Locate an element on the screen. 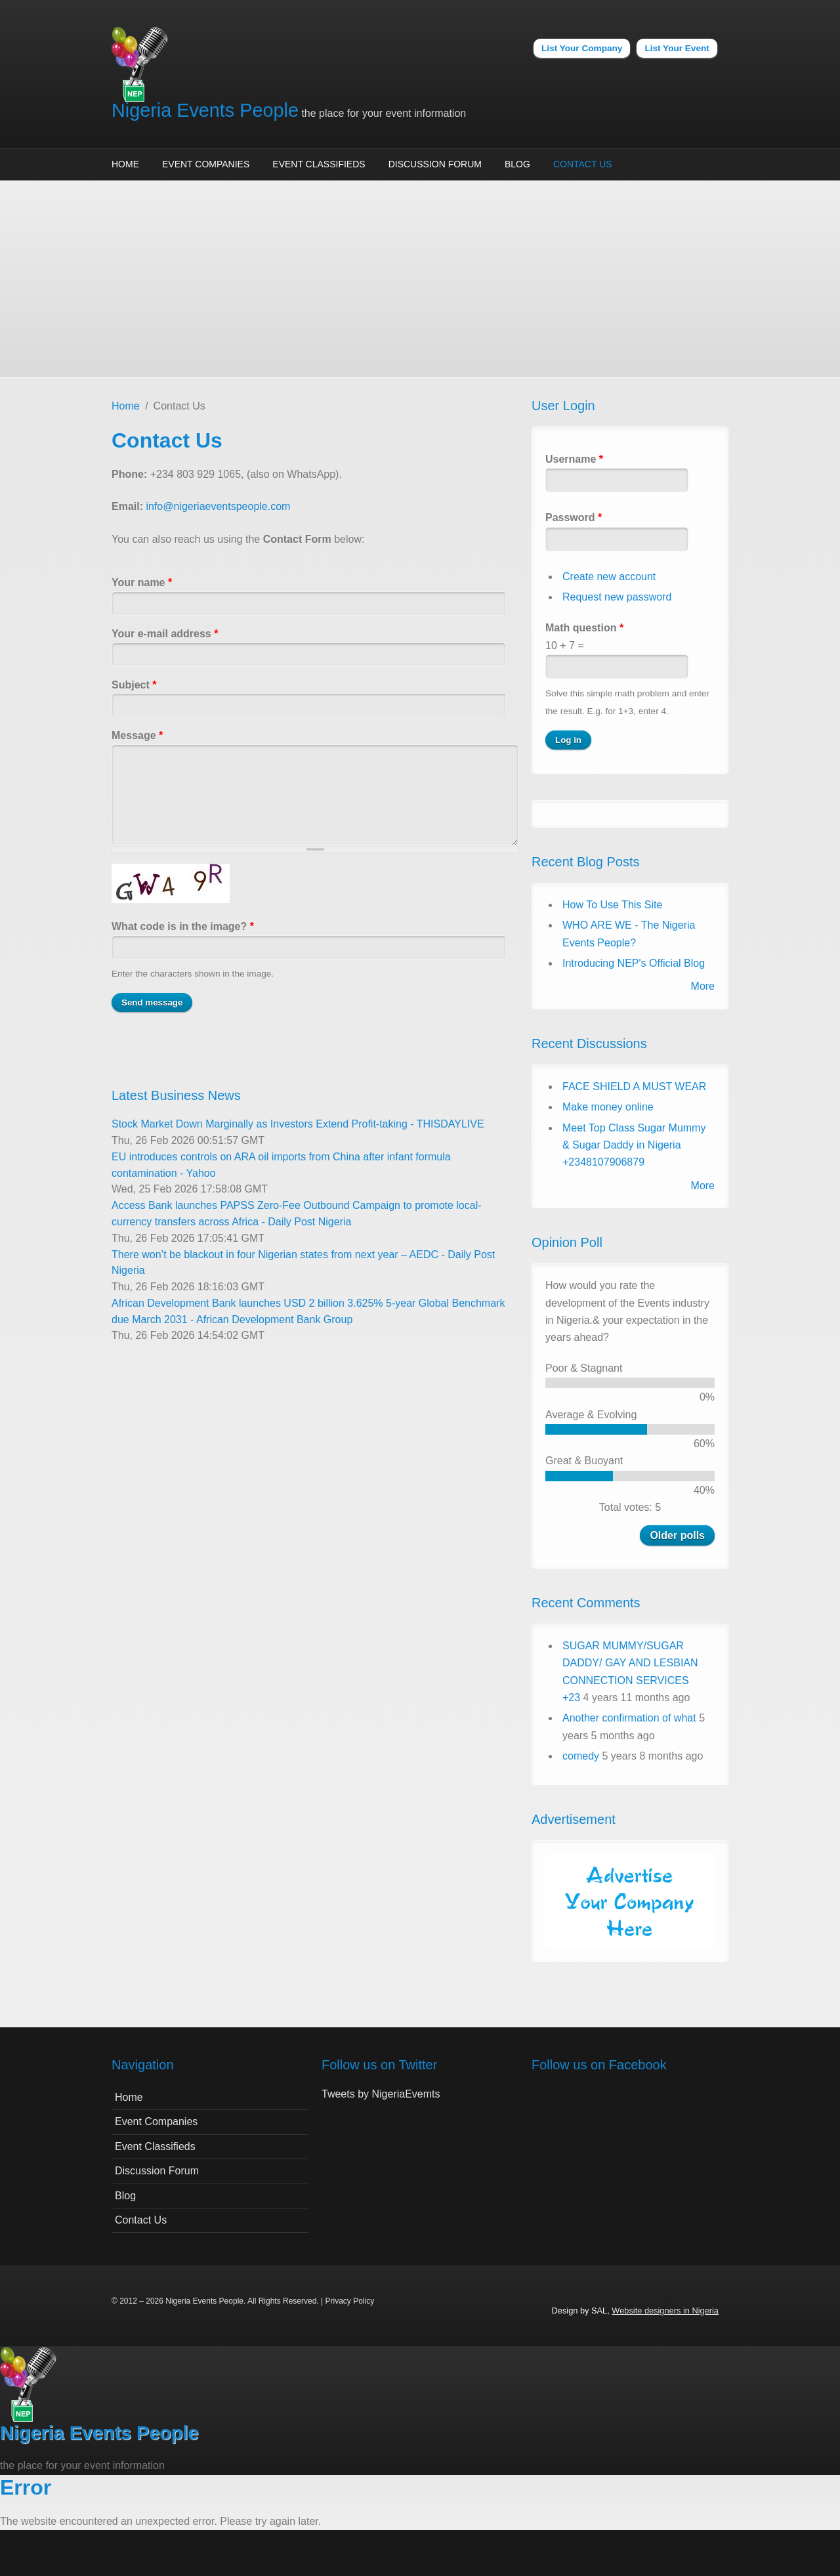  info@nigeriaeventspeople.com is located at coordinates (218, 506).